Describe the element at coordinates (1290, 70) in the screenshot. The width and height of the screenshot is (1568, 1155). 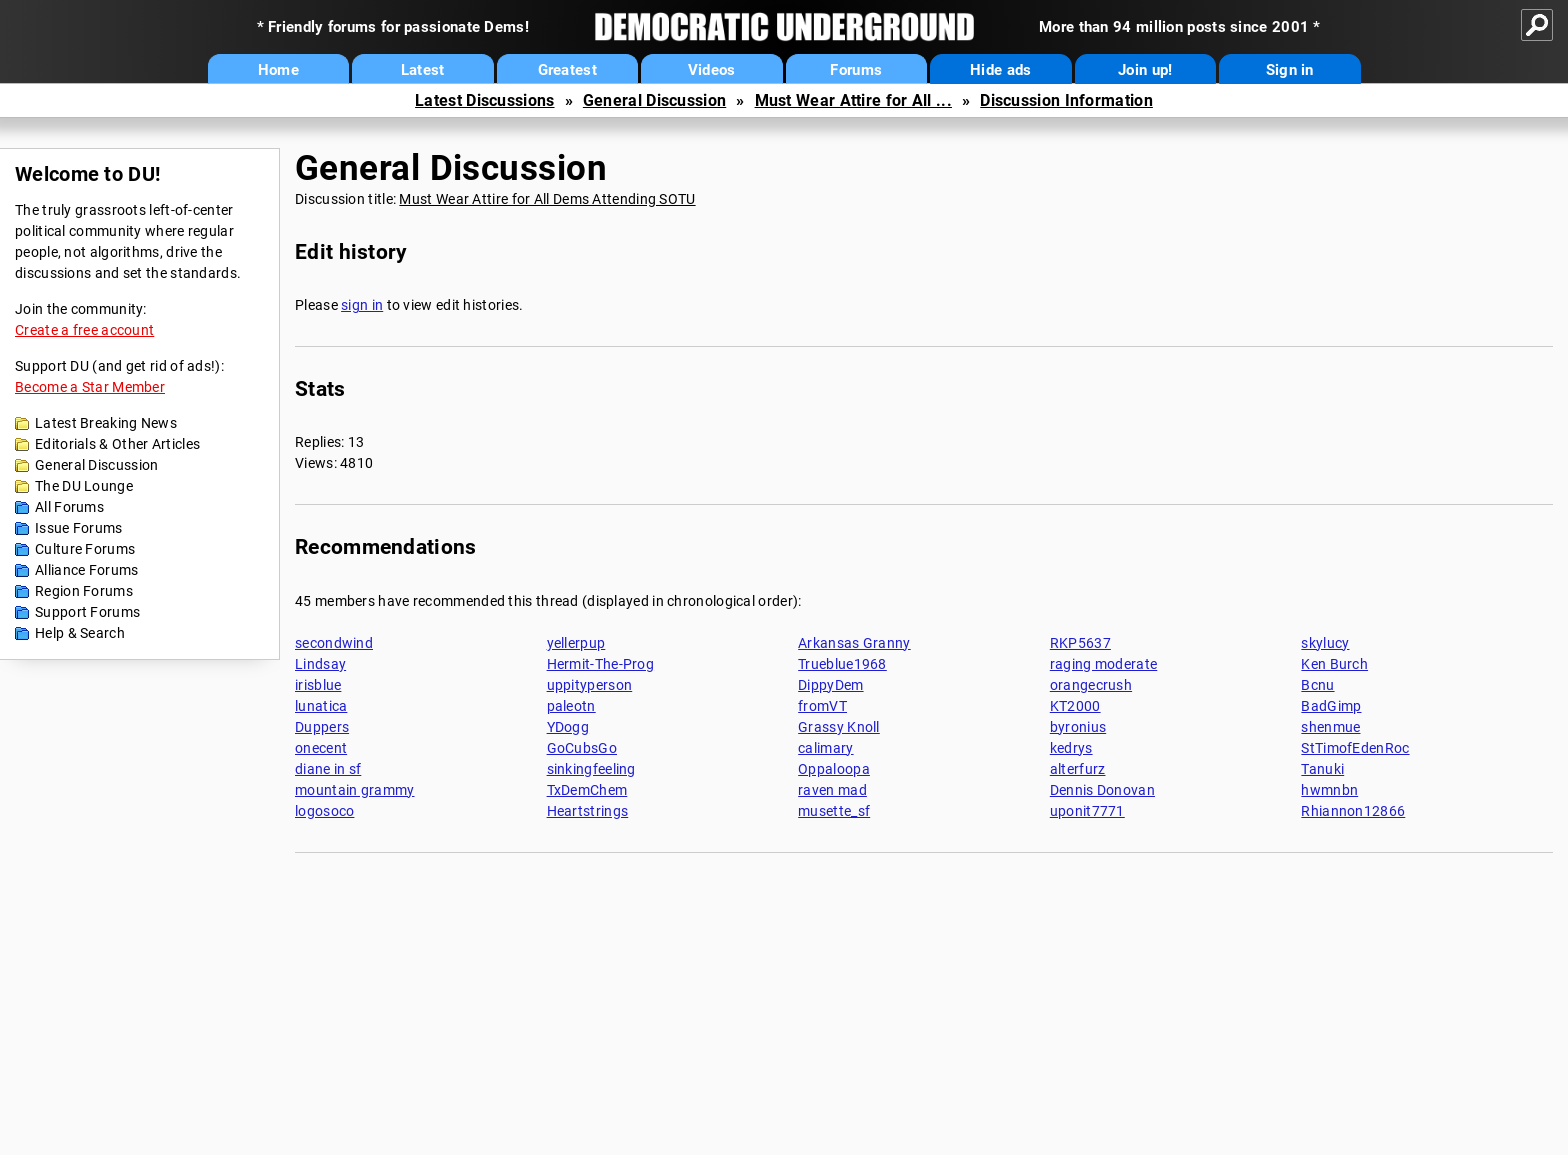
I see `Sign in` at that location.